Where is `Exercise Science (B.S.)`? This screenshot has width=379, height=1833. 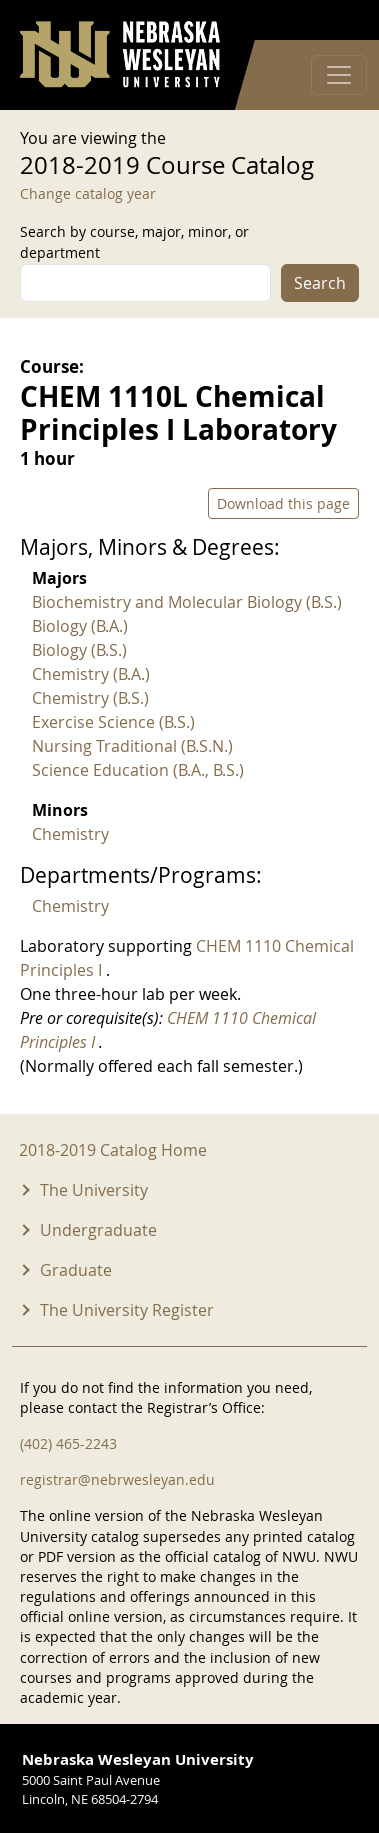 Exercise Science (B.S.) is located at coordinates (113, 722).